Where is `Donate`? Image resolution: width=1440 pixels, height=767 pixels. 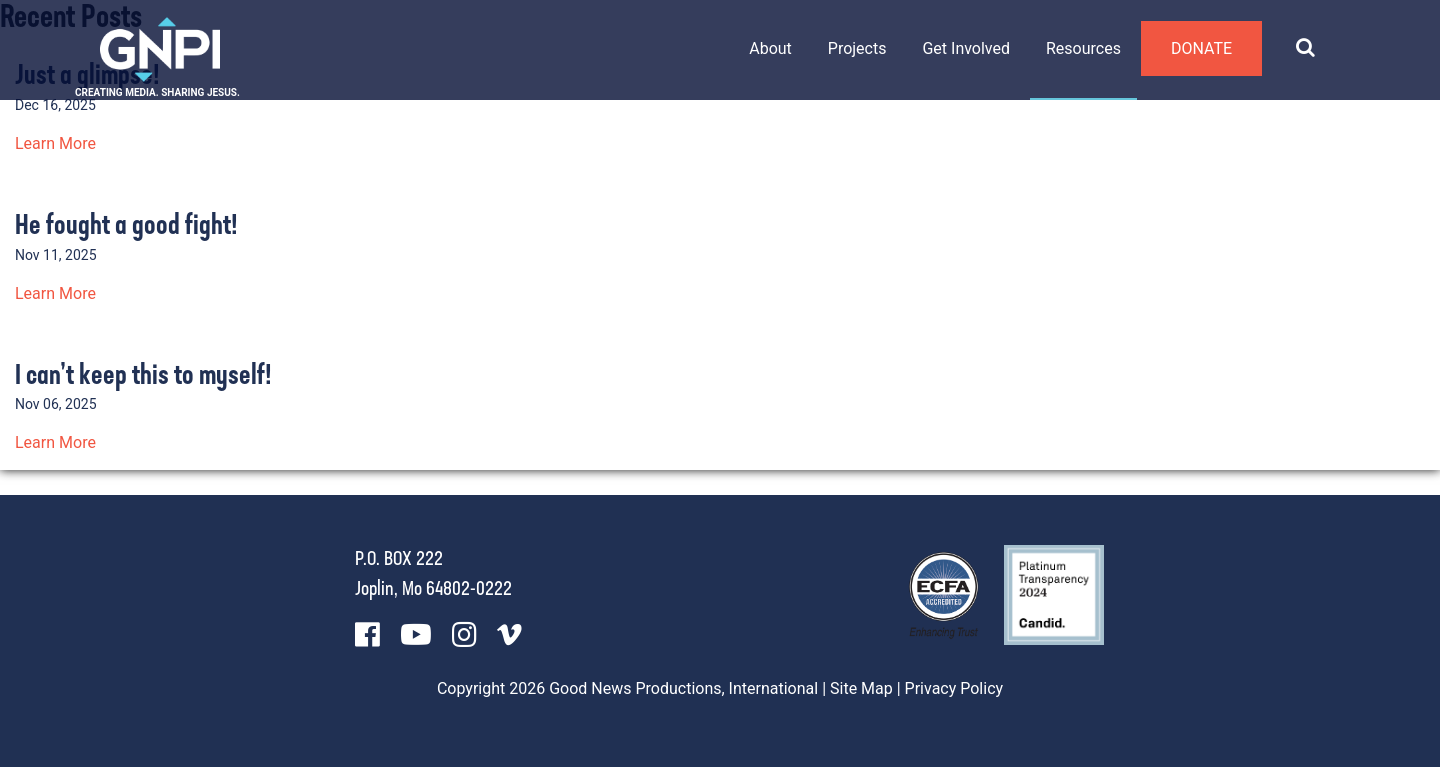
Donate is located at coordinates (1201, 48).